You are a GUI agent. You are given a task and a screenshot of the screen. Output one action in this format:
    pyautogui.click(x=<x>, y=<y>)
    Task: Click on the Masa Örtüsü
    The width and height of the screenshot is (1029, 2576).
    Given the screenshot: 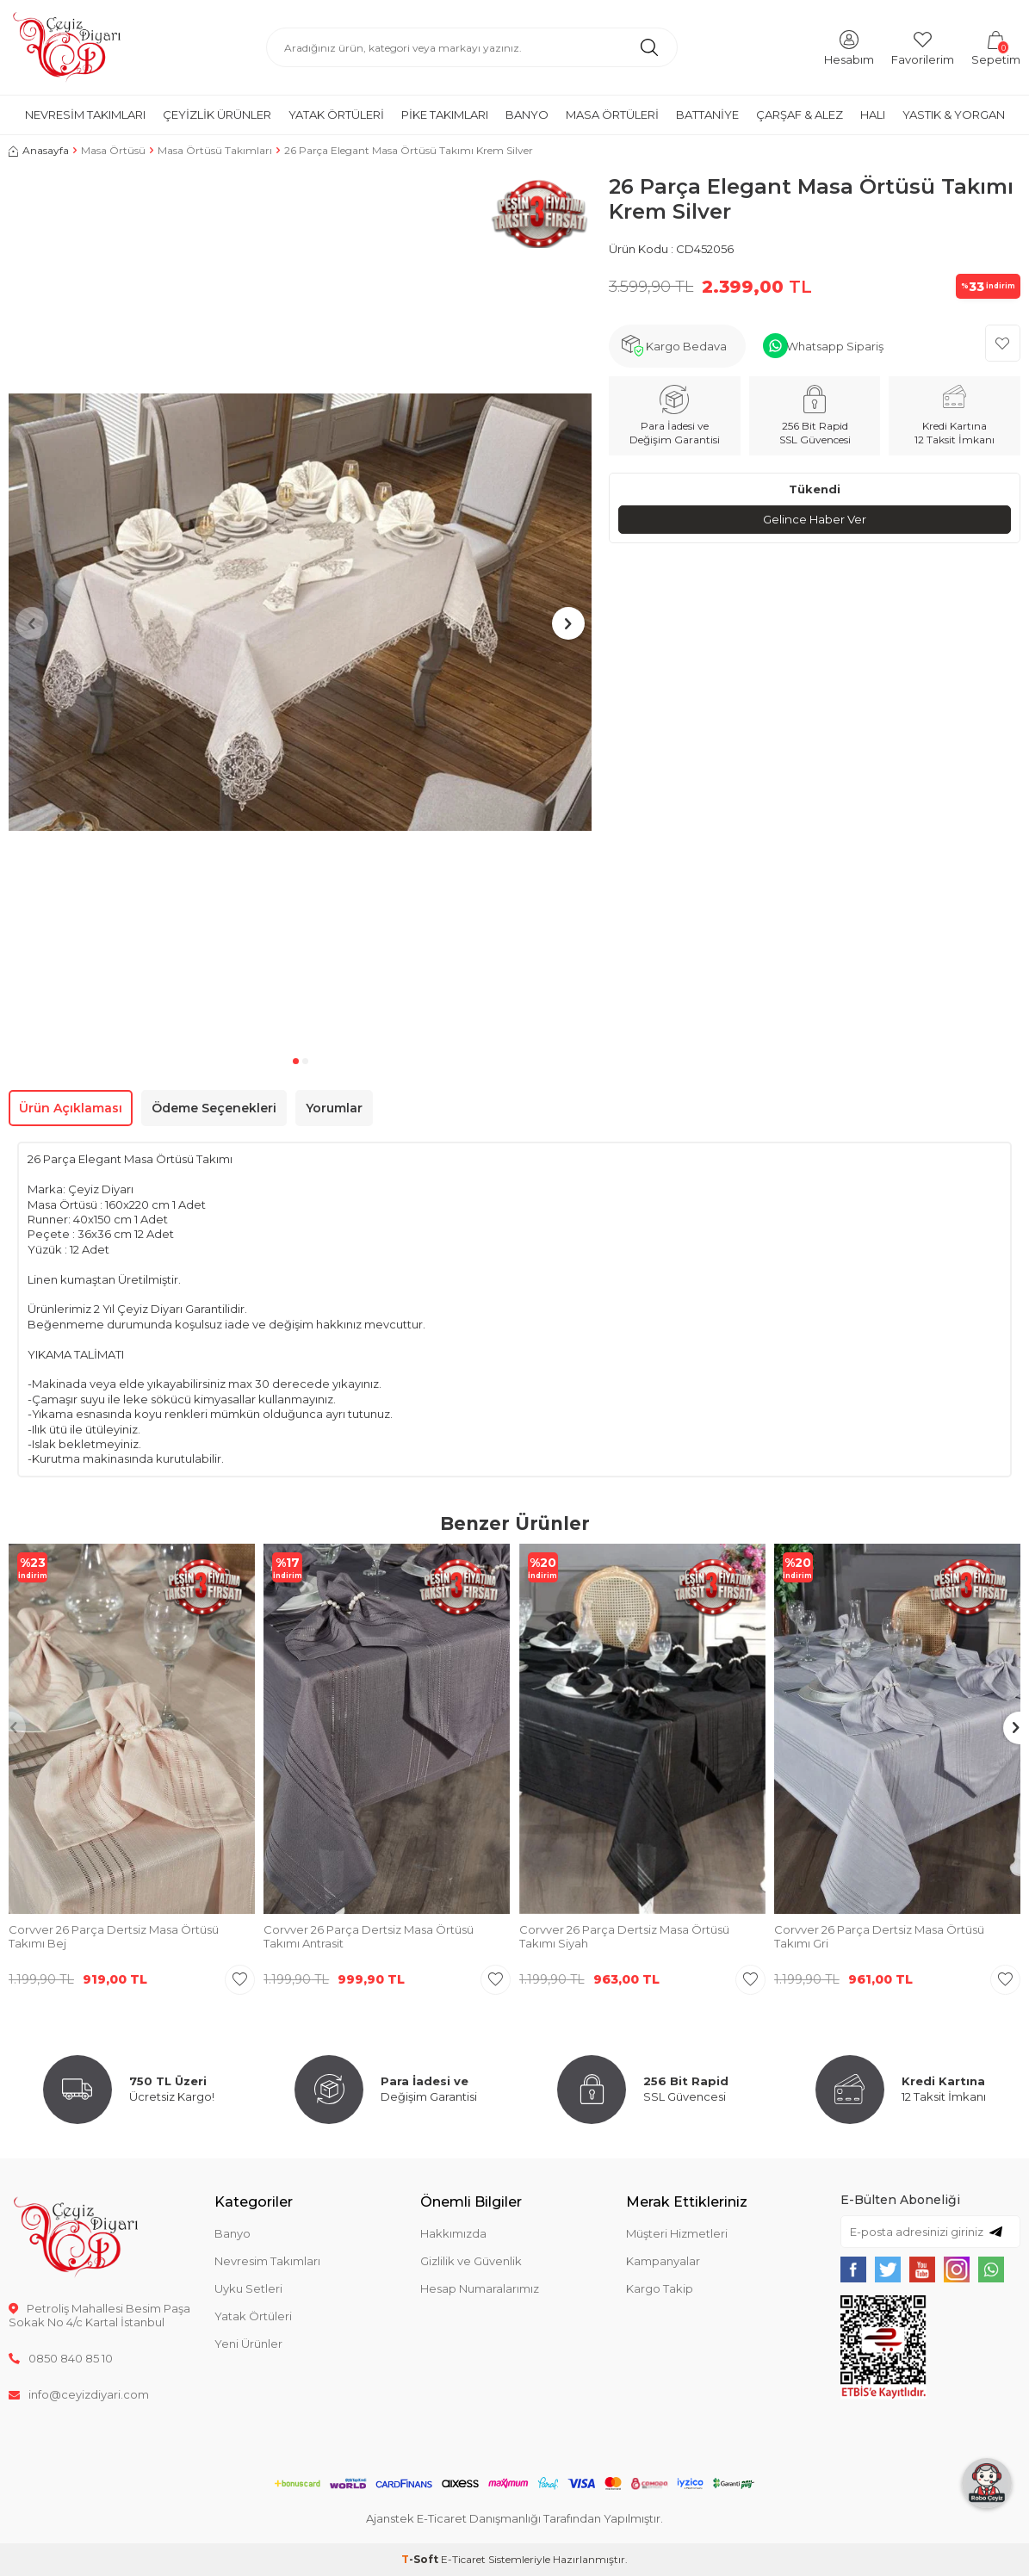 What is the action you would take?
    pyautogui.click(x=113, y=150)
    